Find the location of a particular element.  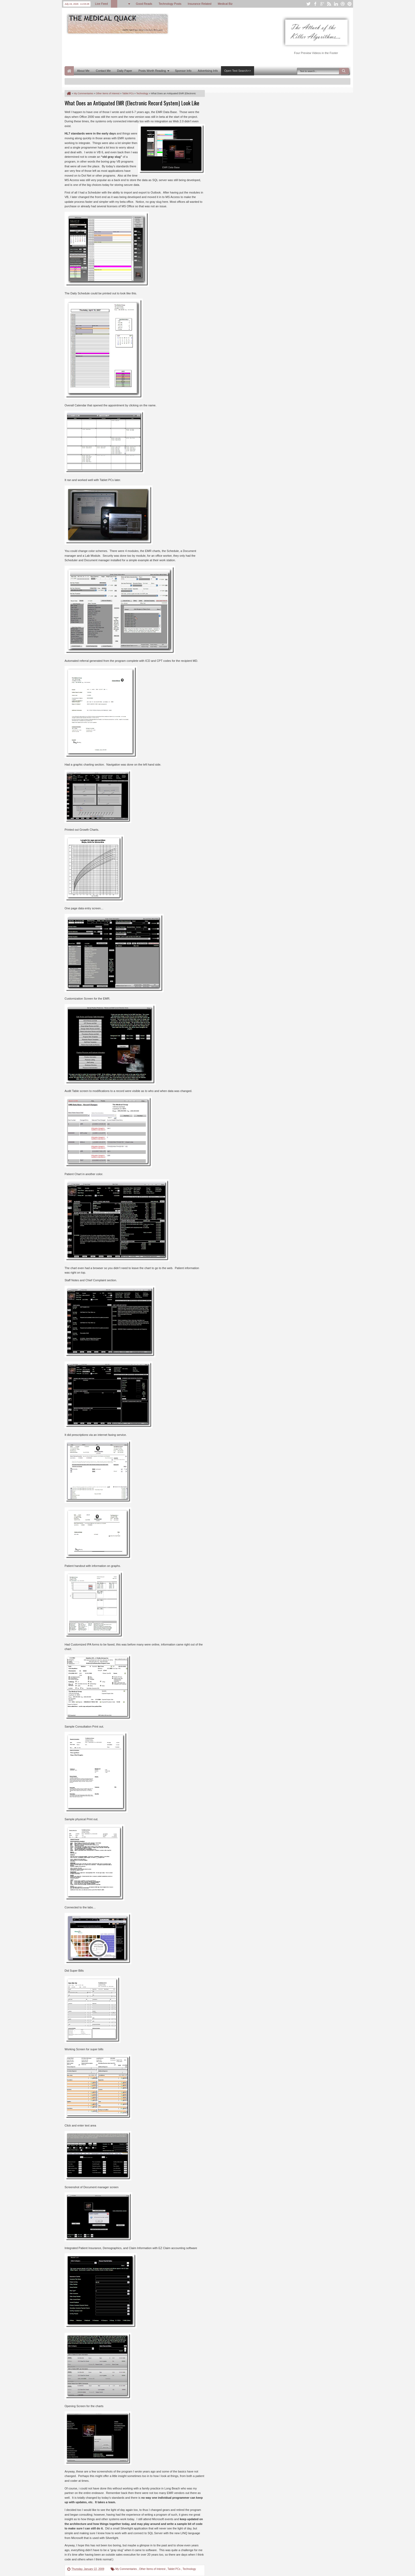

[Advertisement] is located at coordinates (161, 50).